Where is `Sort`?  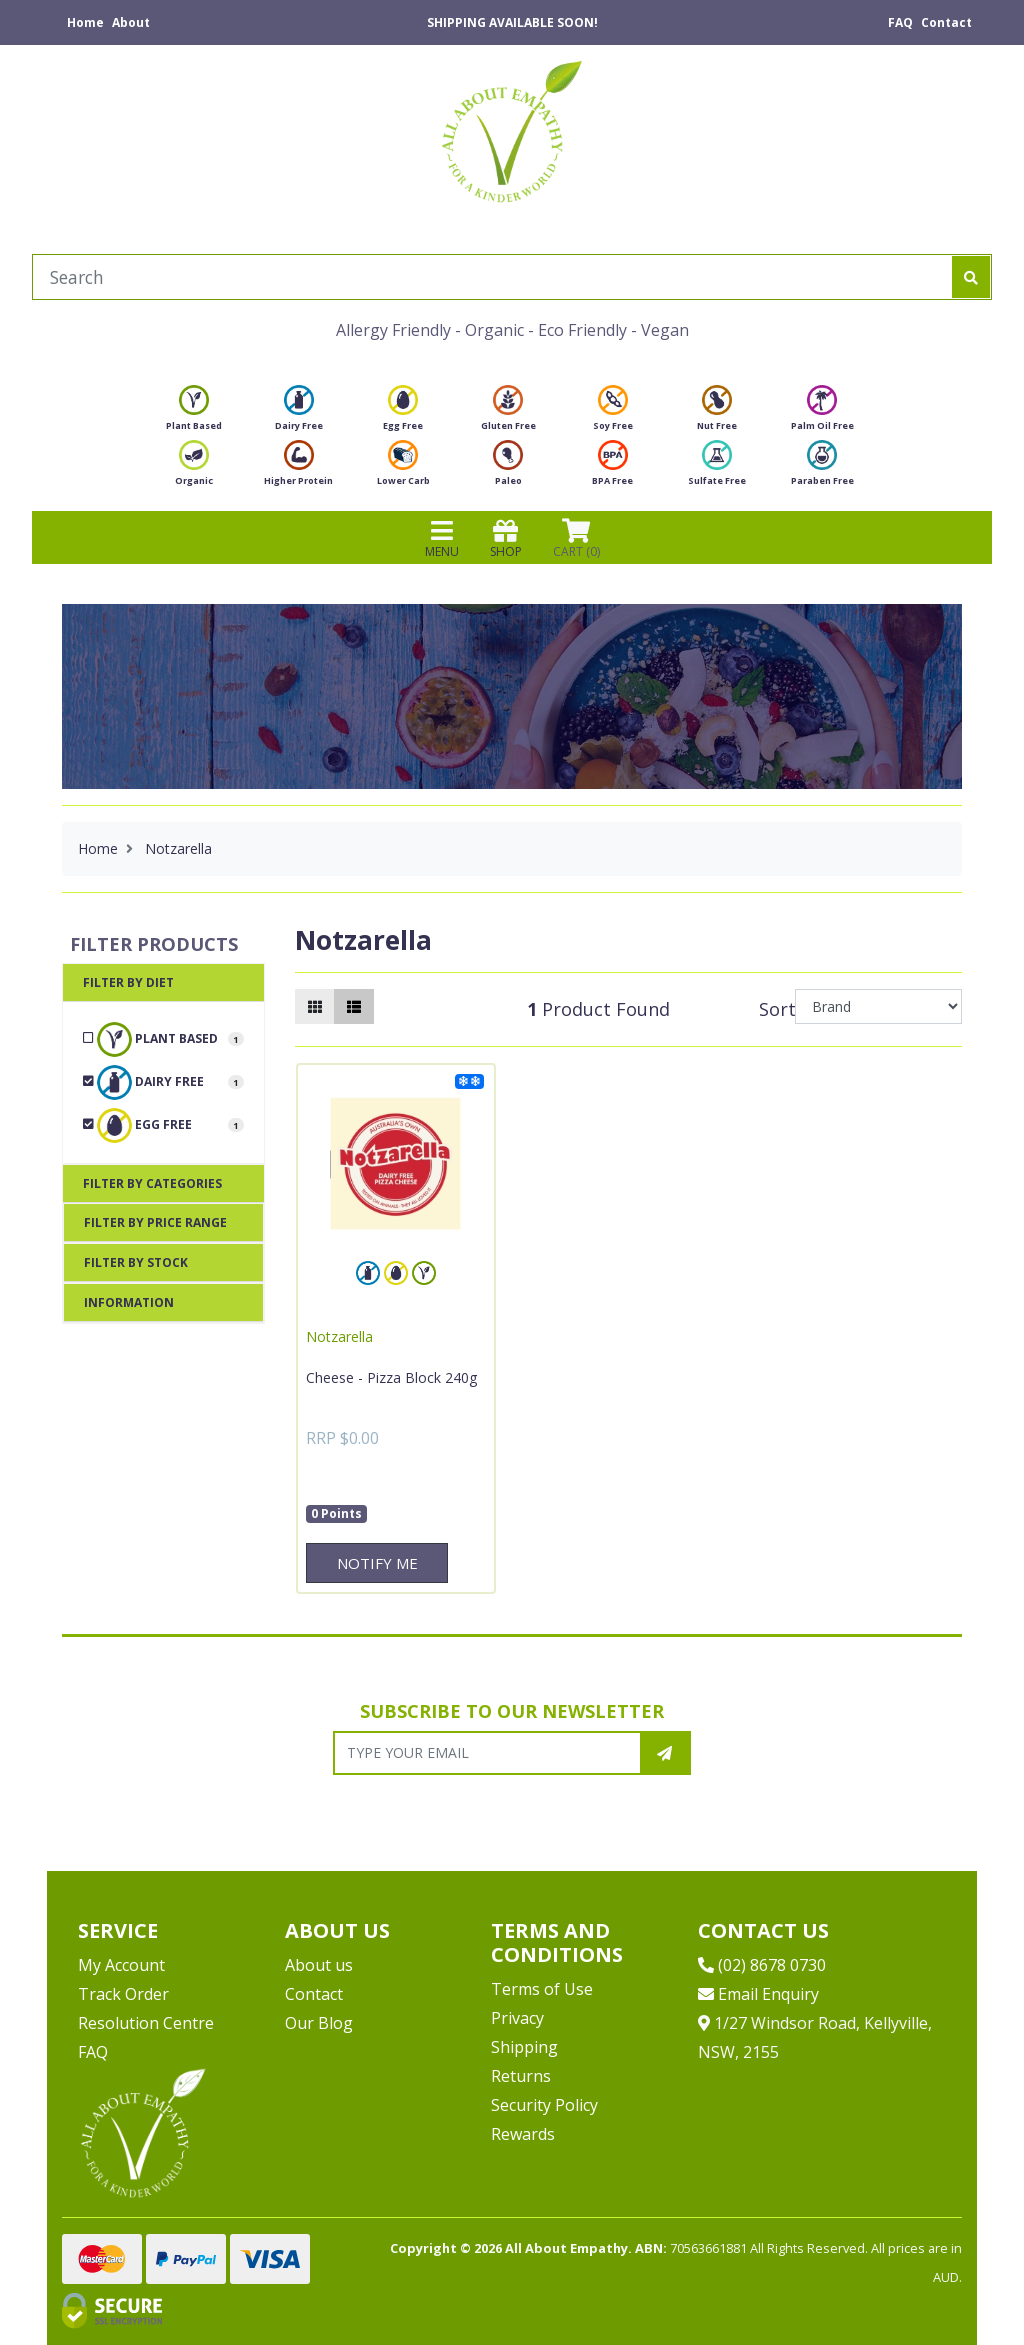 Sort is located at coordinates (774, 1009).